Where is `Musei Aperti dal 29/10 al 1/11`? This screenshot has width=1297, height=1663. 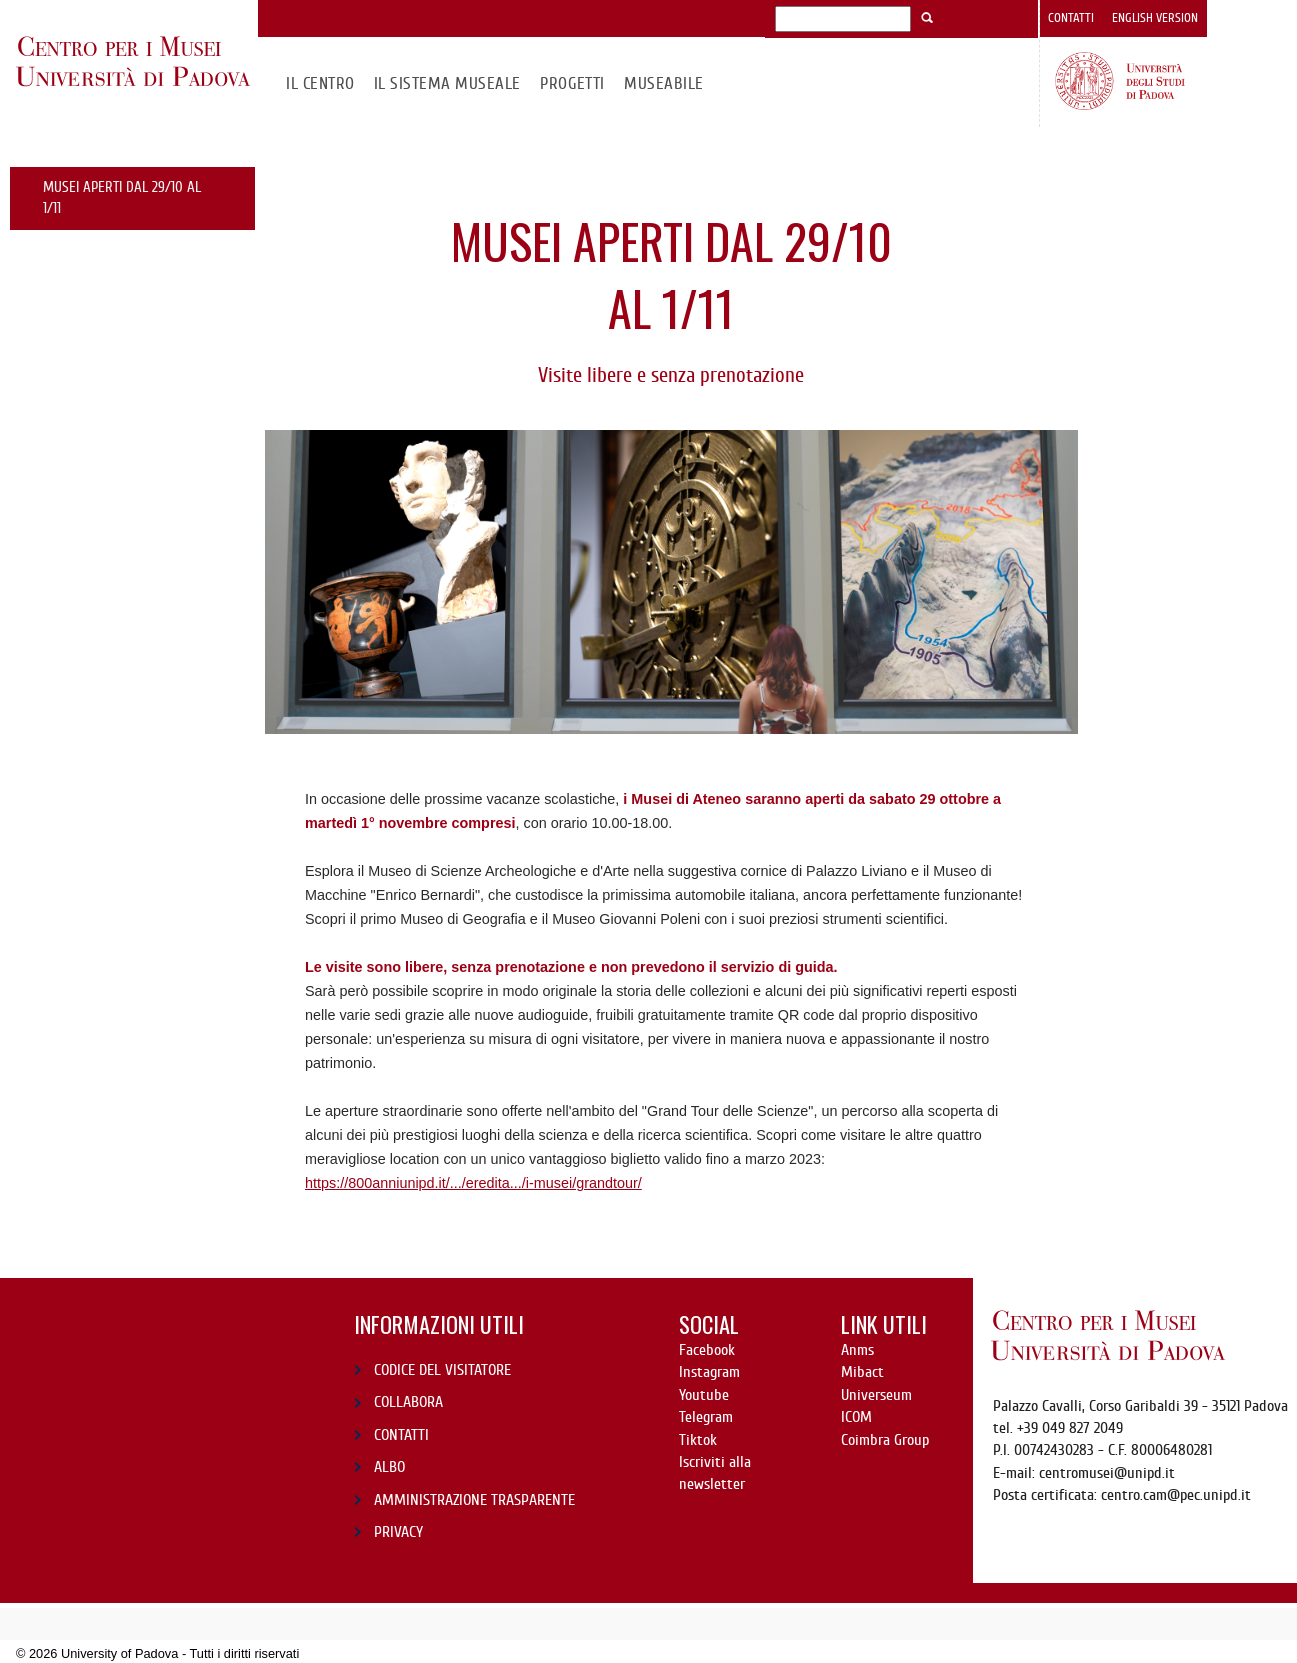 Musei Aperti dal 29/10 al 1/11 is located at coordinates (122, 197).